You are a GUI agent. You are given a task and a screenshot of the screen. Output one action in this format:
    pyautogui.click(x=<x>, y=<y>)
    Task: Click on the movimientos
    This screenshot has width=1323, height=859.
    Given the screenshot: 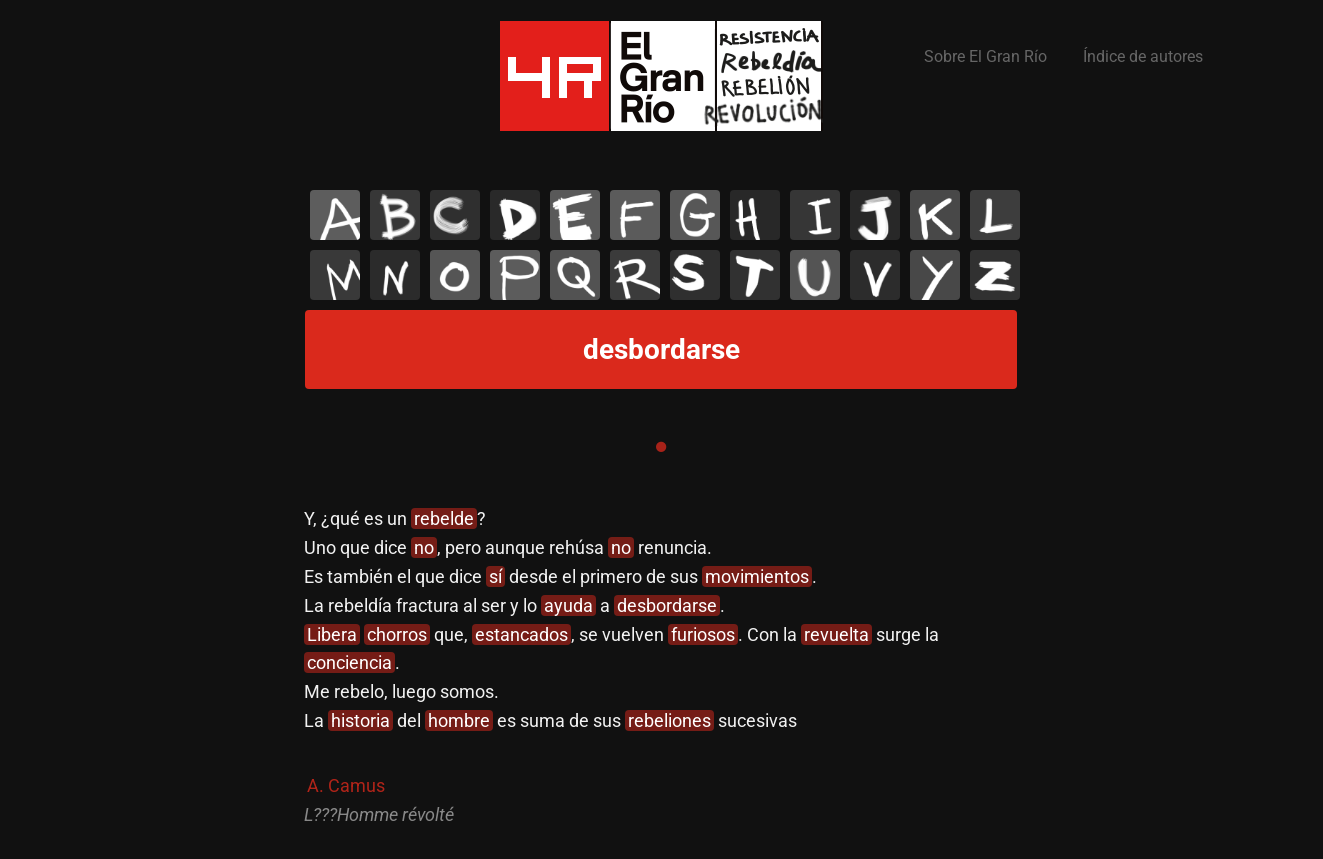 What is the action you would take?
    pyautogui.click(x=757, y=576)
    